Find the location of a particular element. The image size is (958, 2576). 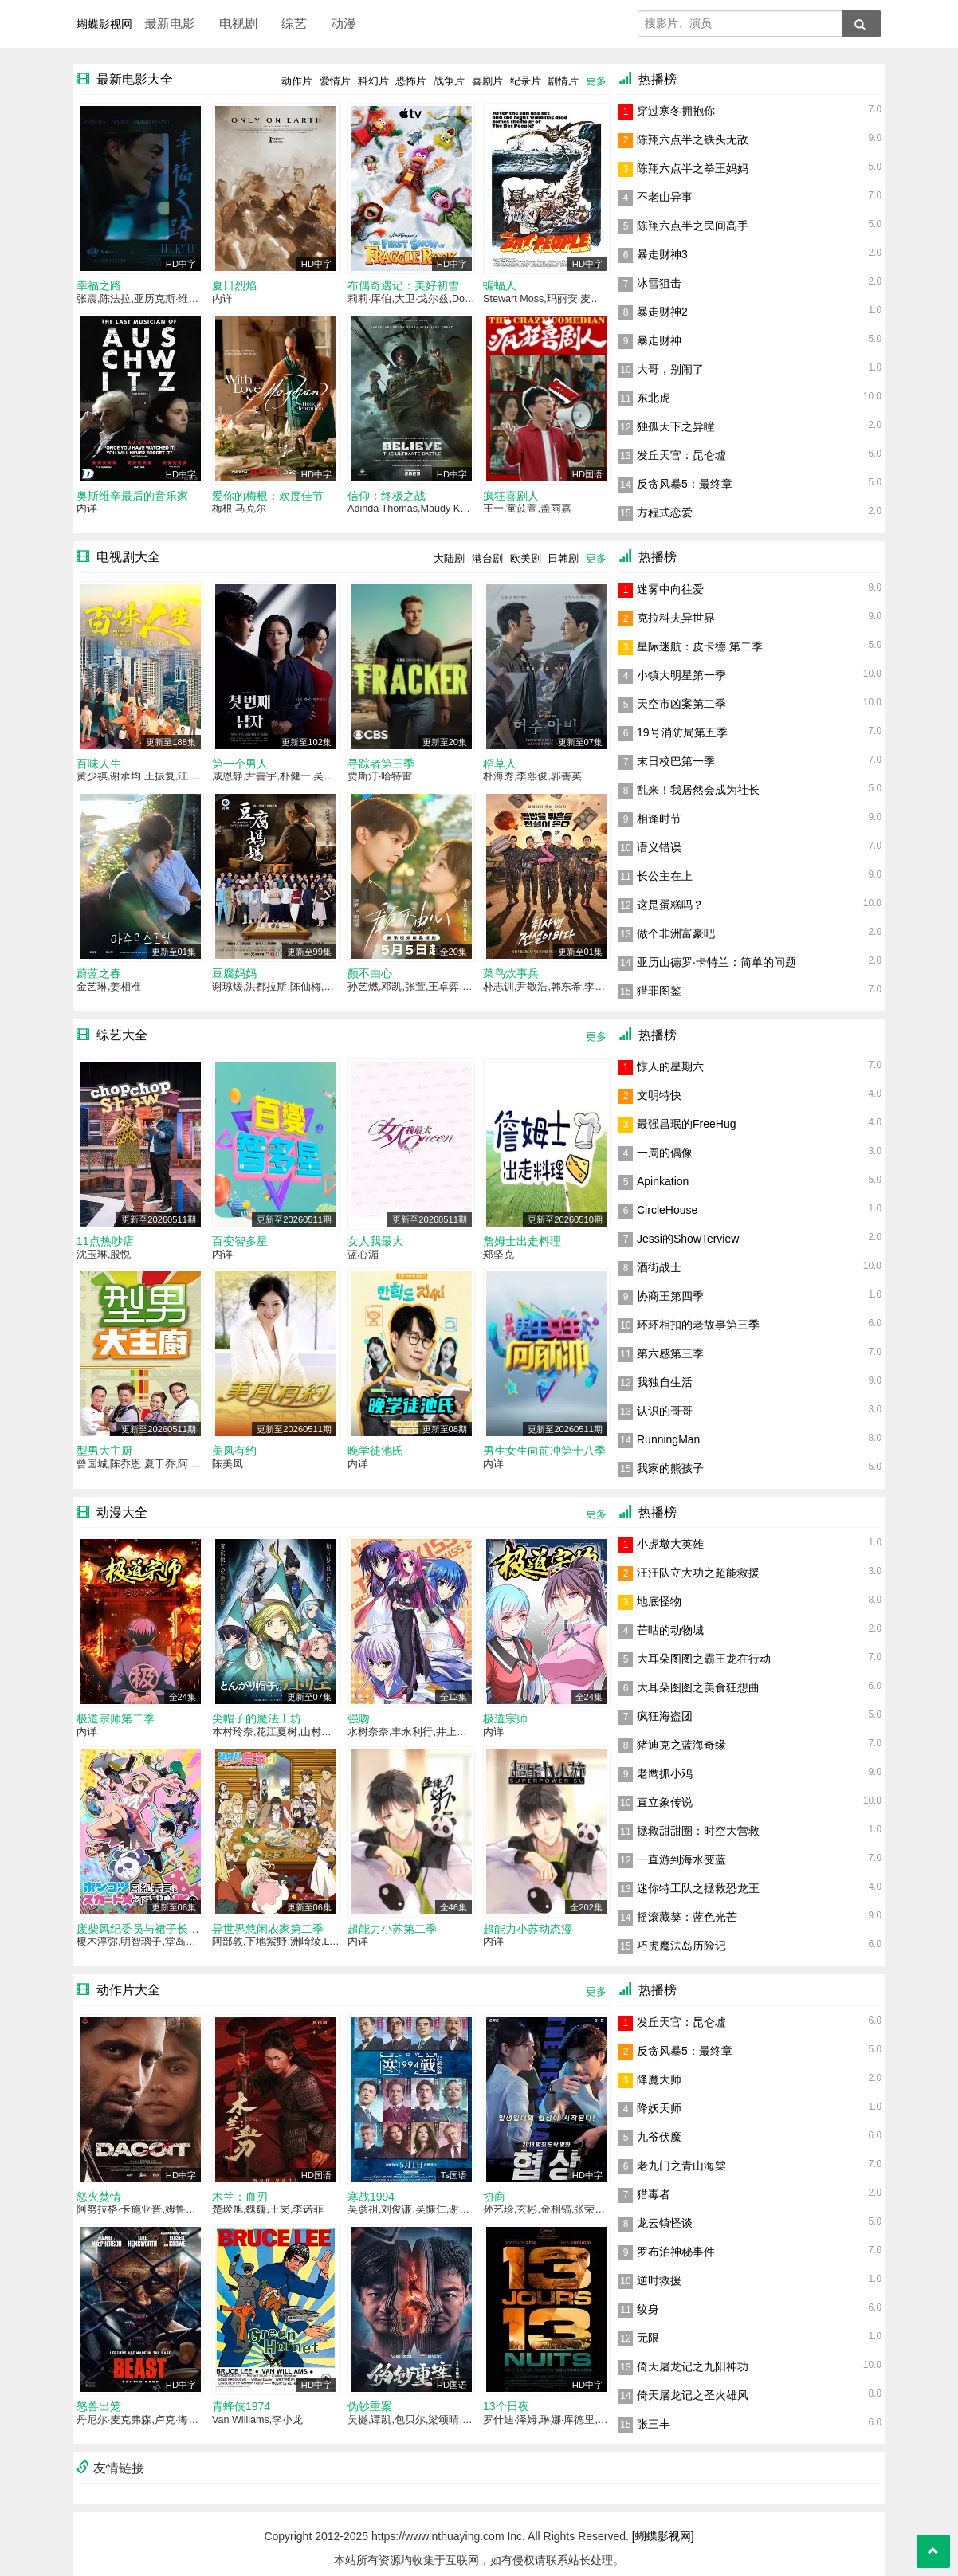

地底怪物 is located at coordinates (659, 1601).